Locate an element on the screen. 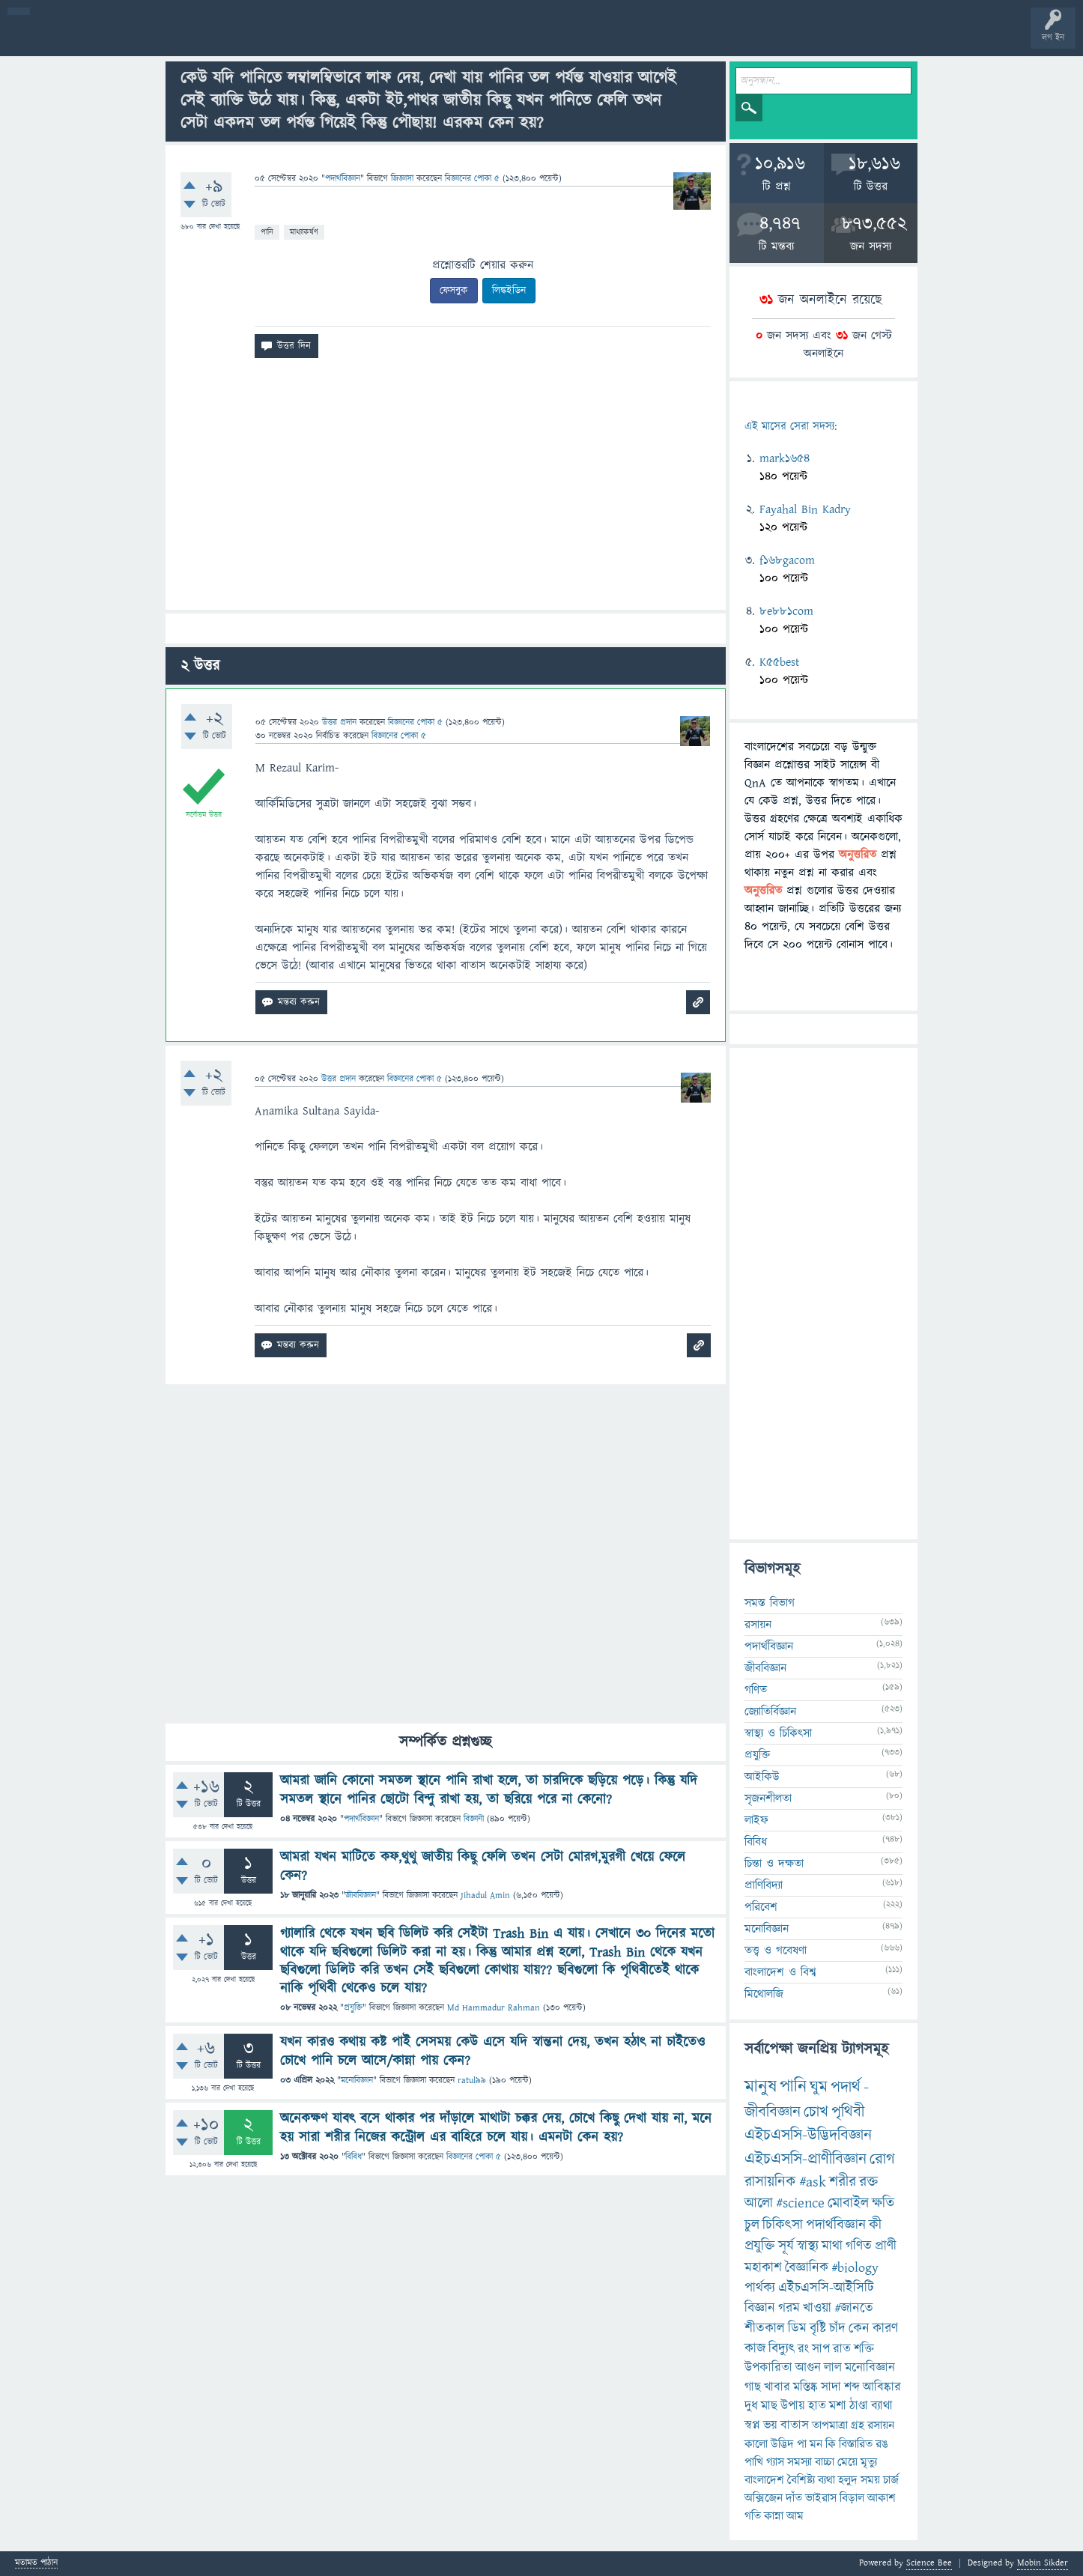 The height and width of the screenshot is (2576, 1083). পার্থক্য is located at coordinates (759, 2288).